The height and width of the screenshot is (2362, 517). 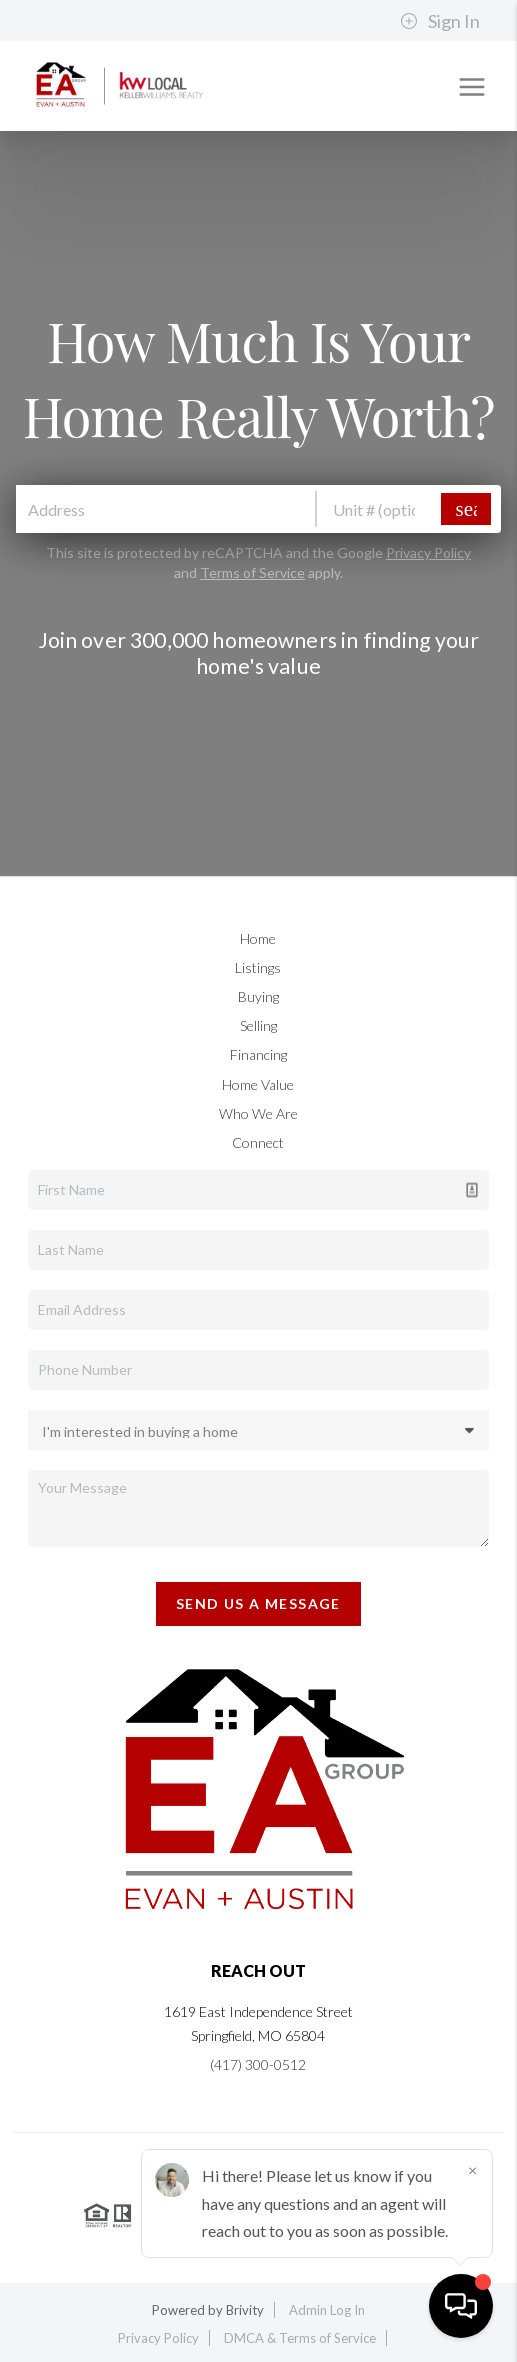 What do you see at coordinates (245, 2310) in the screenshot?
I see `Brivity` at bounding box center [245, 2310].